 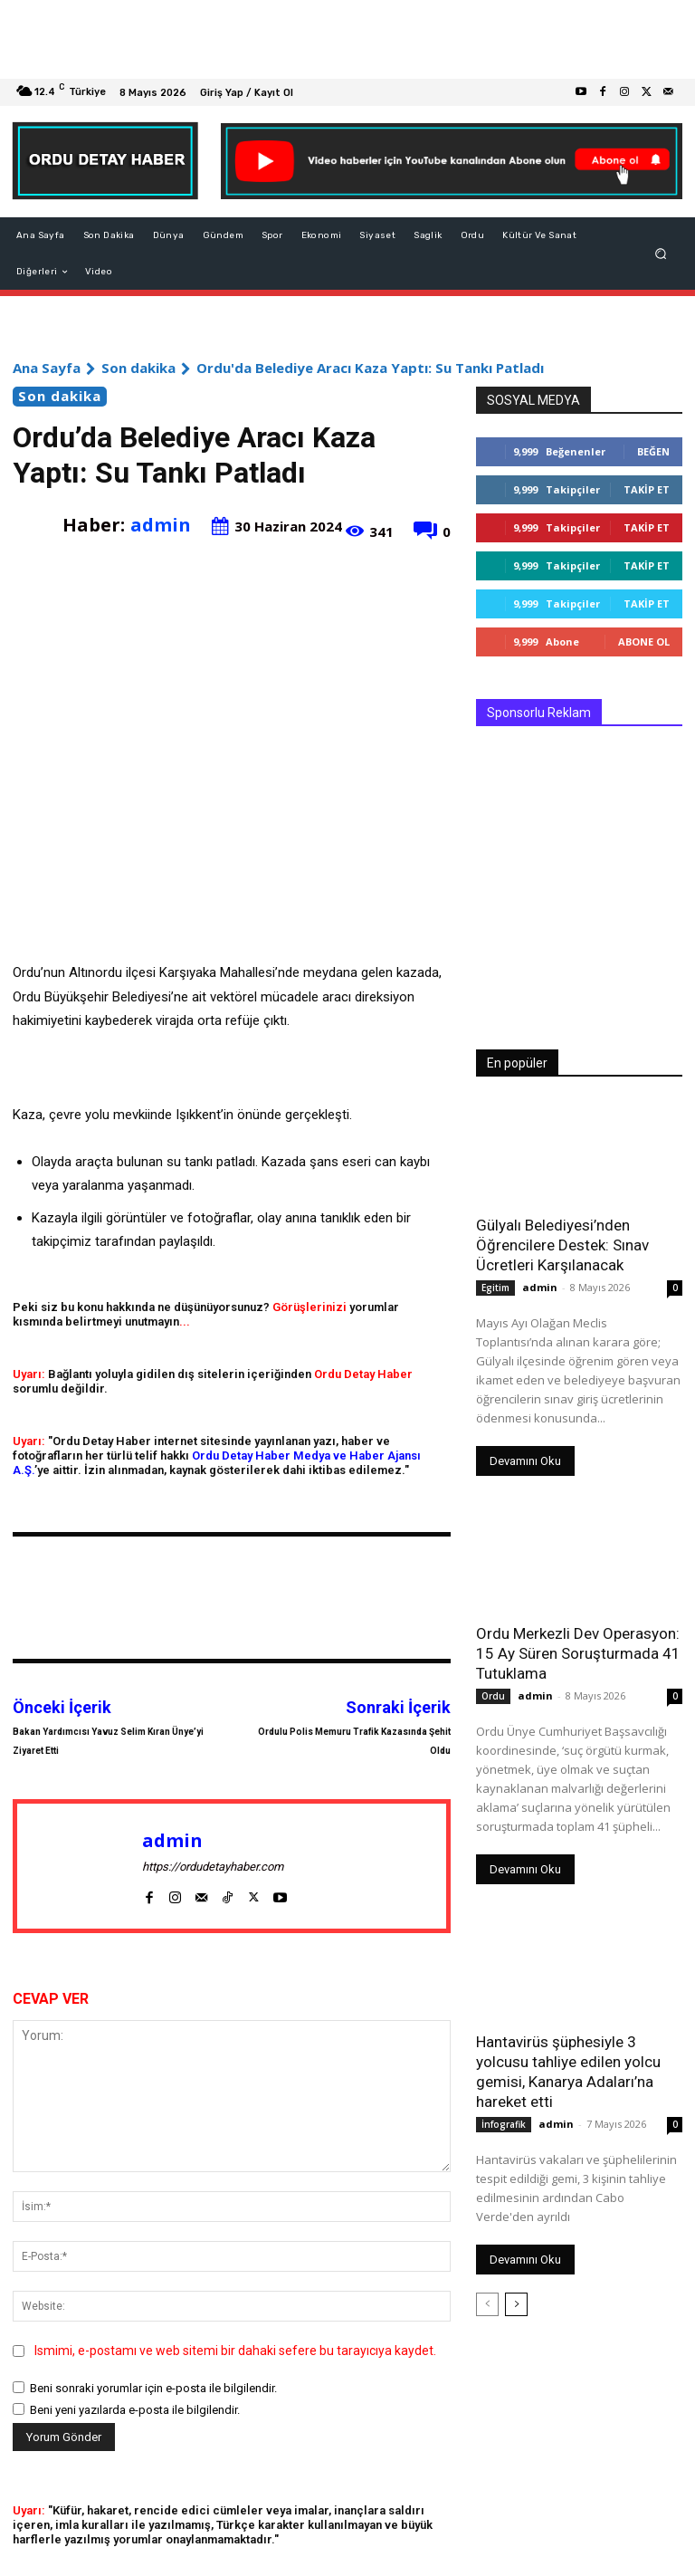 I want to click on [next-page], so click(x=516, y=2304).